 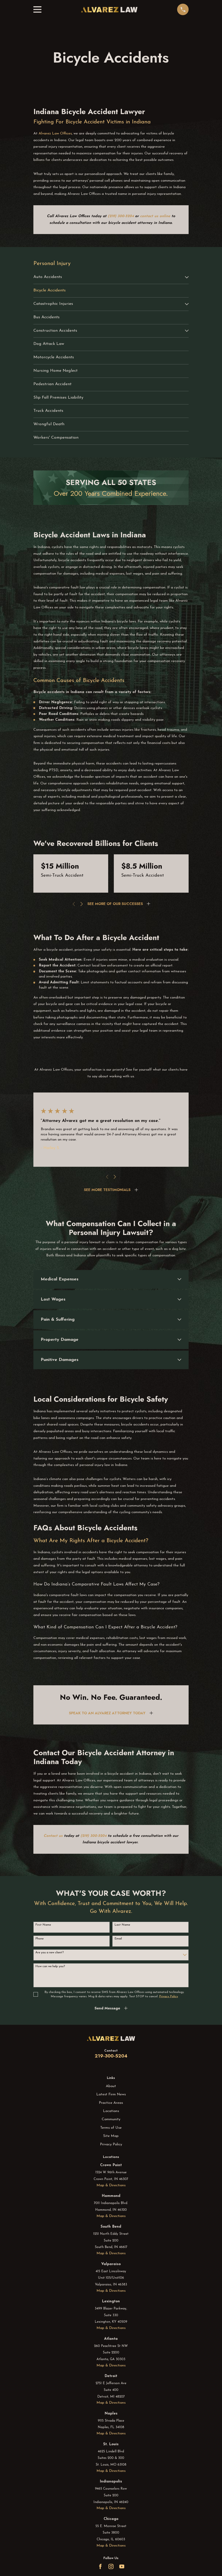 What do you see at coordinates (111, 2185) in the screenshot?
I see `Map & Directions` at bounding box center [111, 2185].